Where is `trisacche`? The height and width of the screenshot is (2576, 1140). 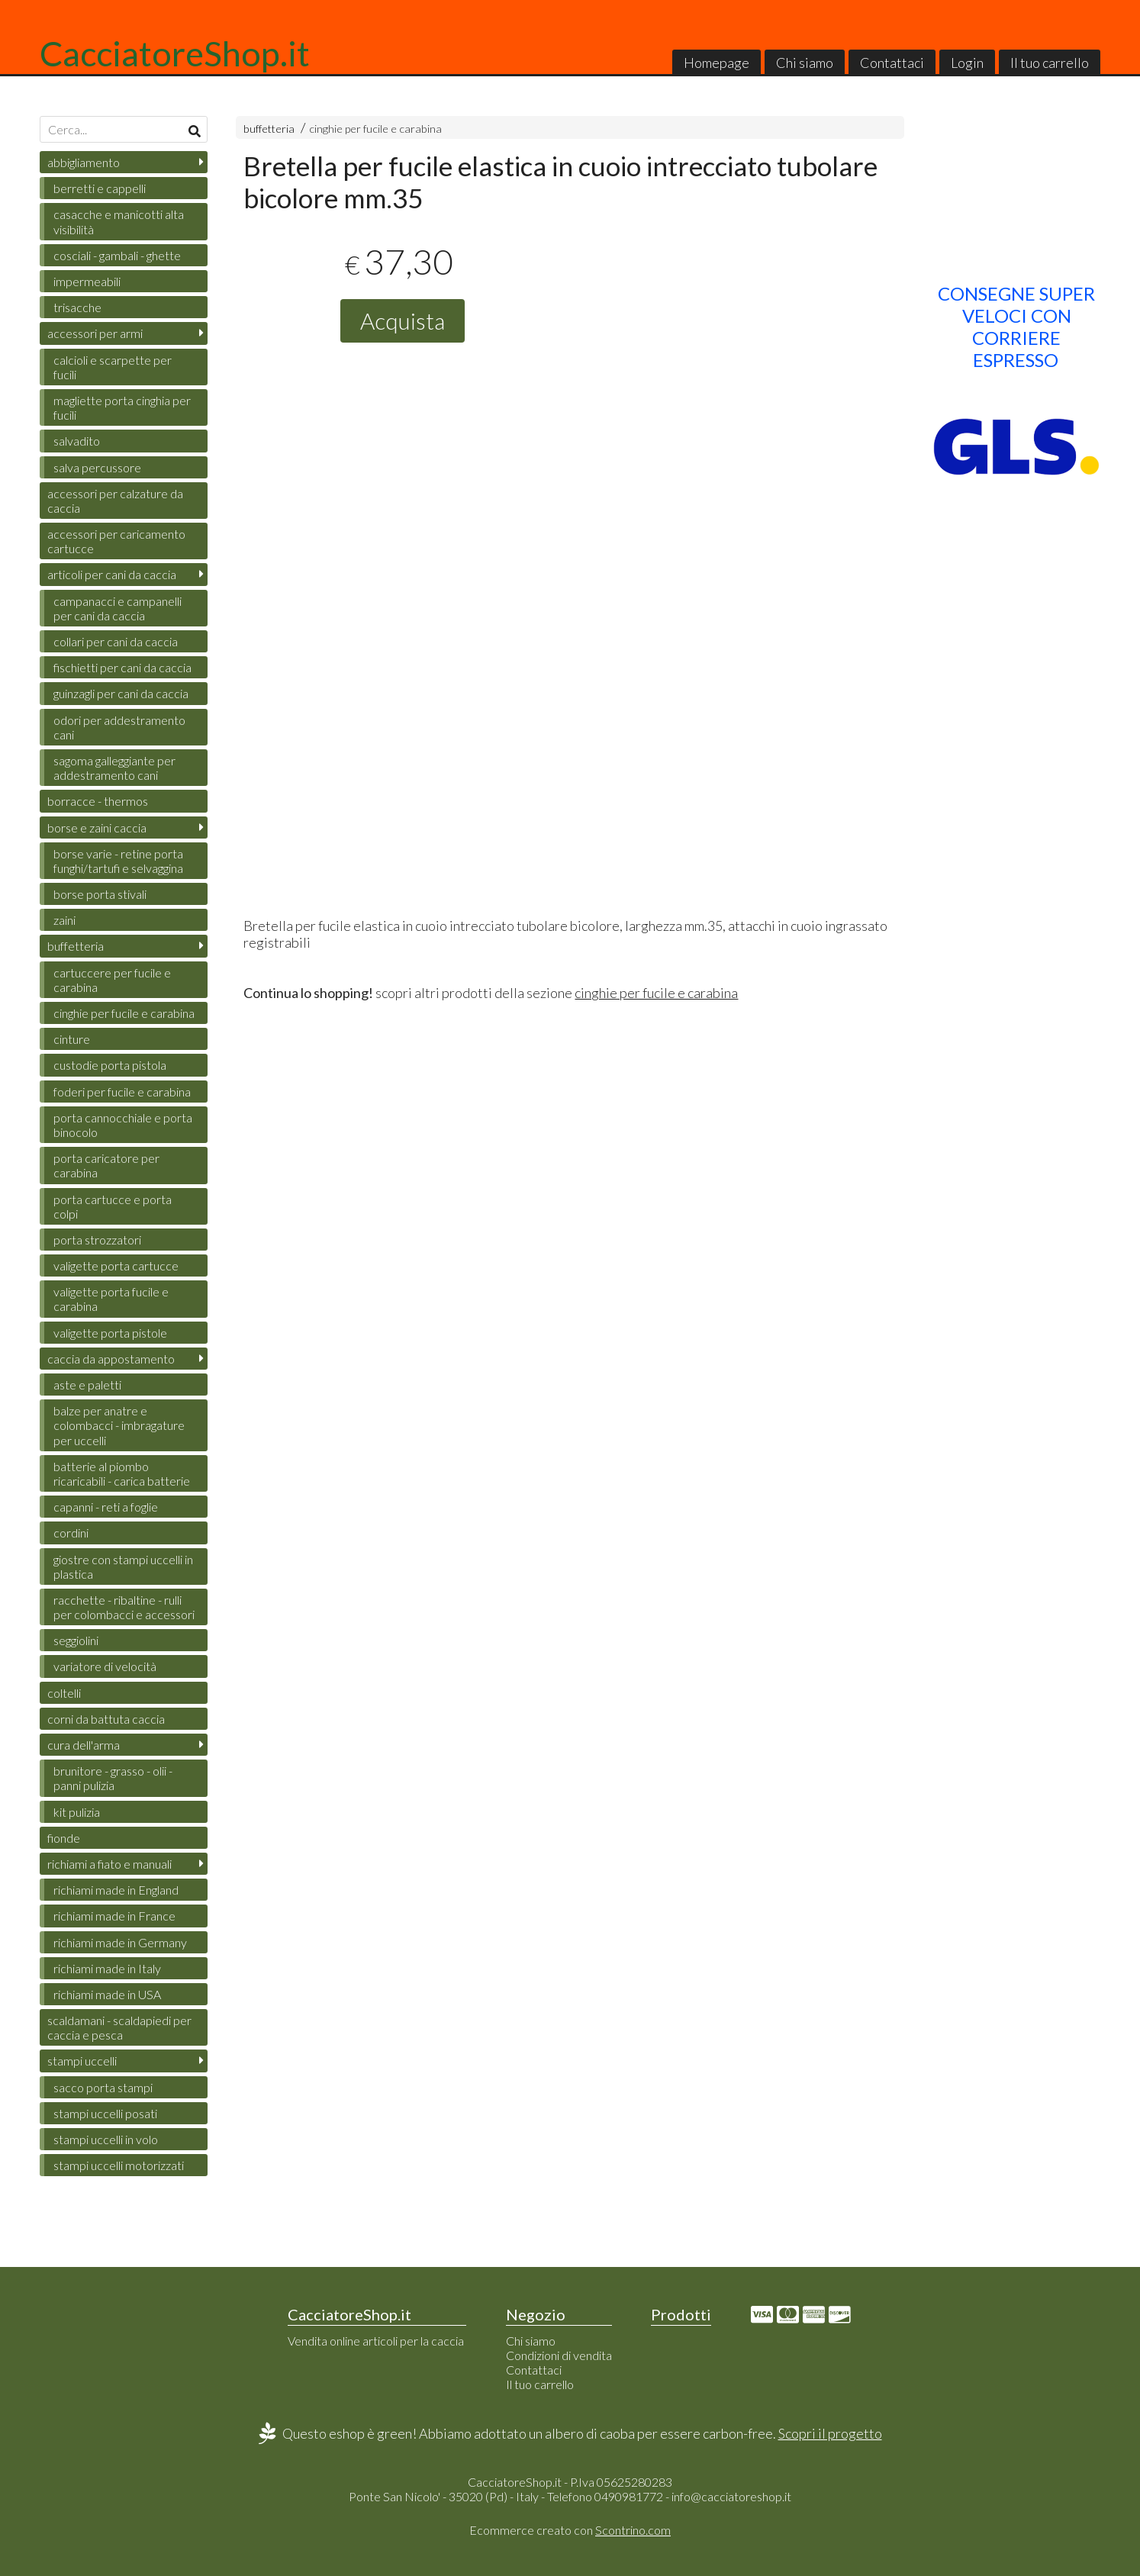
trisacche is located at coordinates (77, 307).